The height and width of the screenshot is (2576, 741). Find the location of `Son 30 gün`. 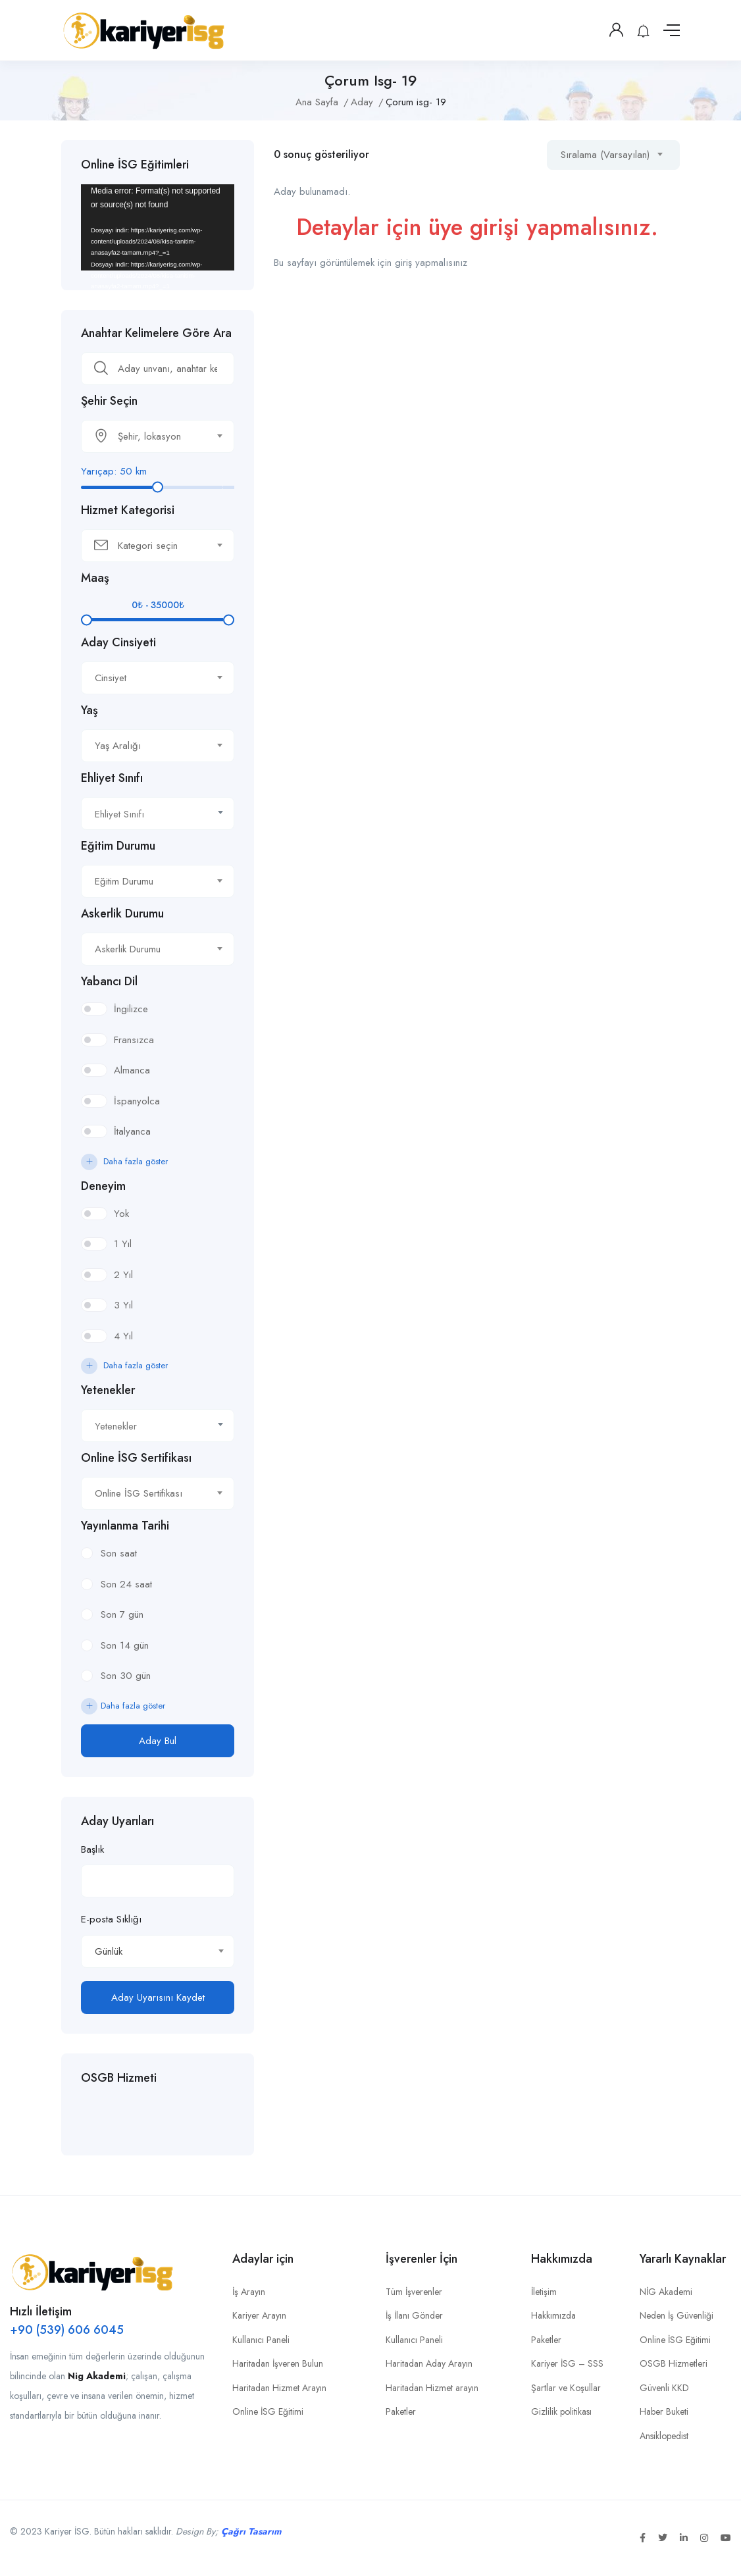

Son 30 gün is located at coordinates (126, 1675).